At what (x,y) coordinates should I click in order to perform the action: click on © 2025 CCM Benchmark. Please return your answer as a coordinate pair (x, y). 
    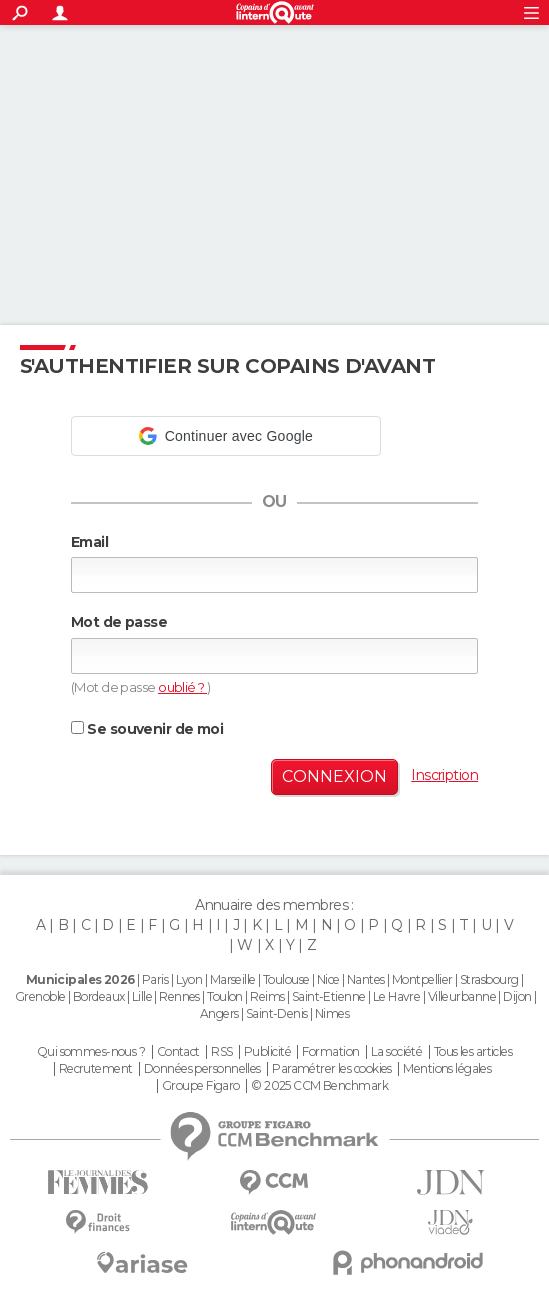
    Looking at the image, I should click on (319, 1086).